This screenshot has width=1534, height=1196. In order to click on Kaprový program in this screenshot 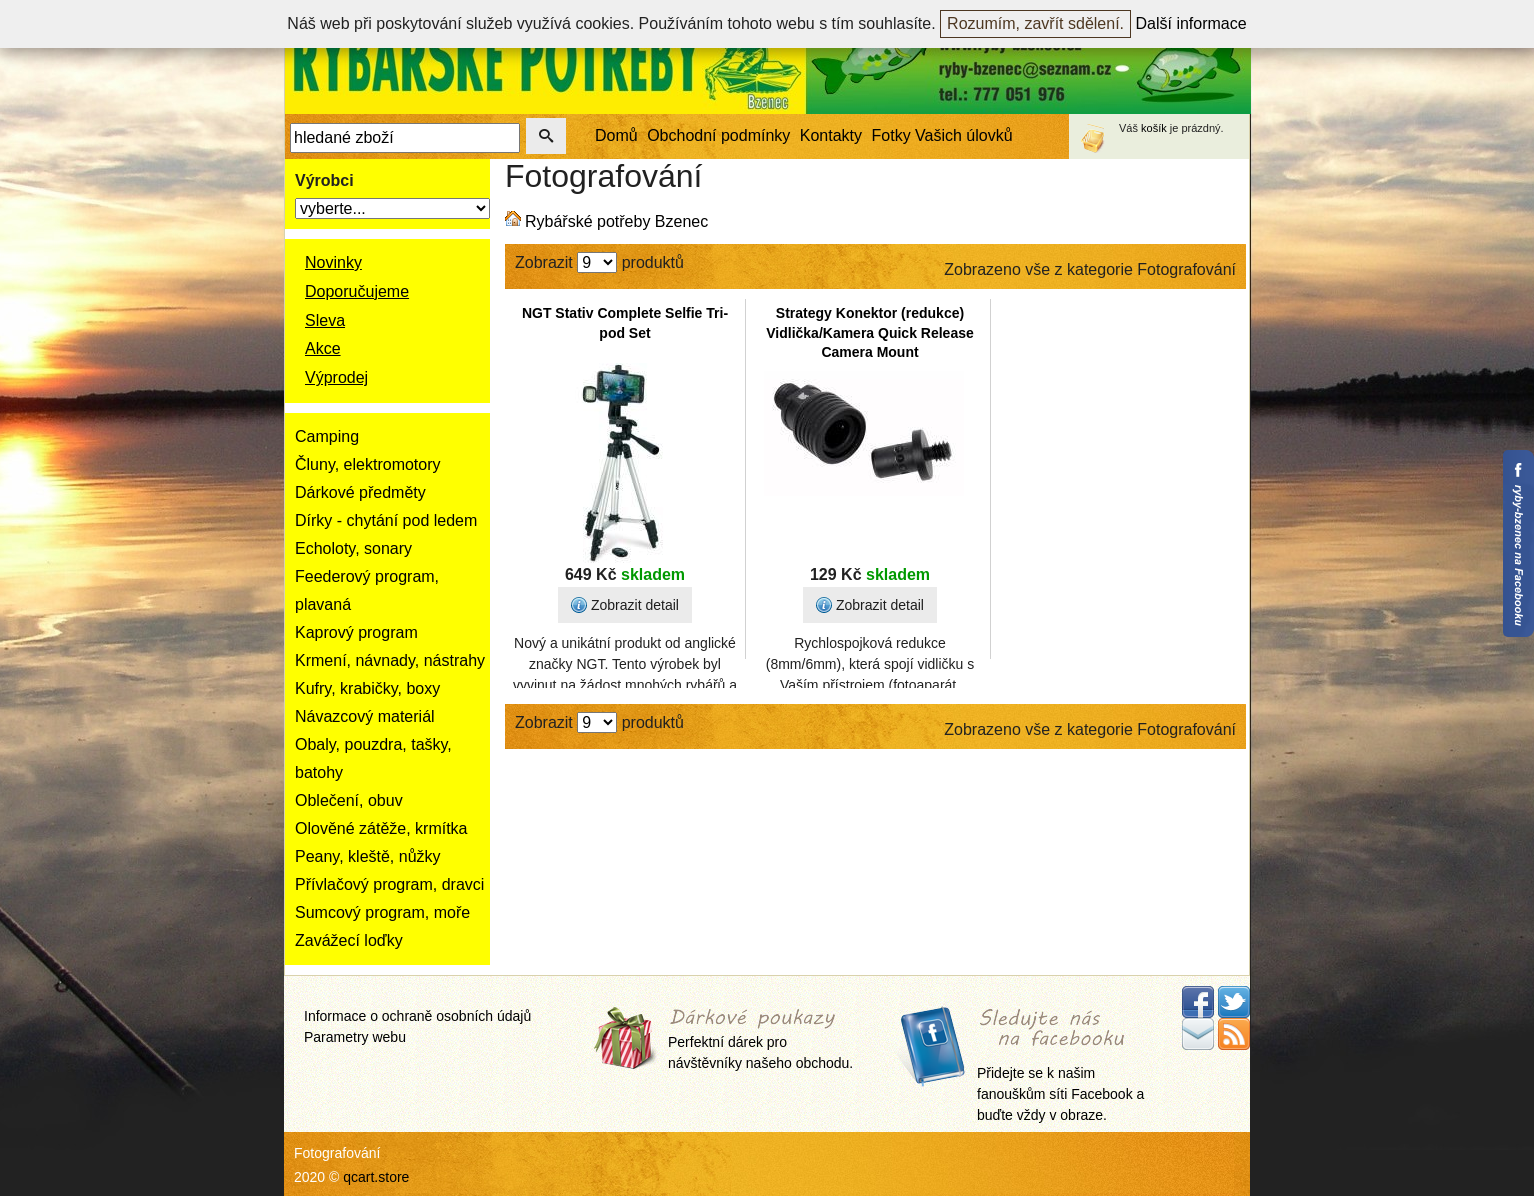, I will do `click(356, 632)`.